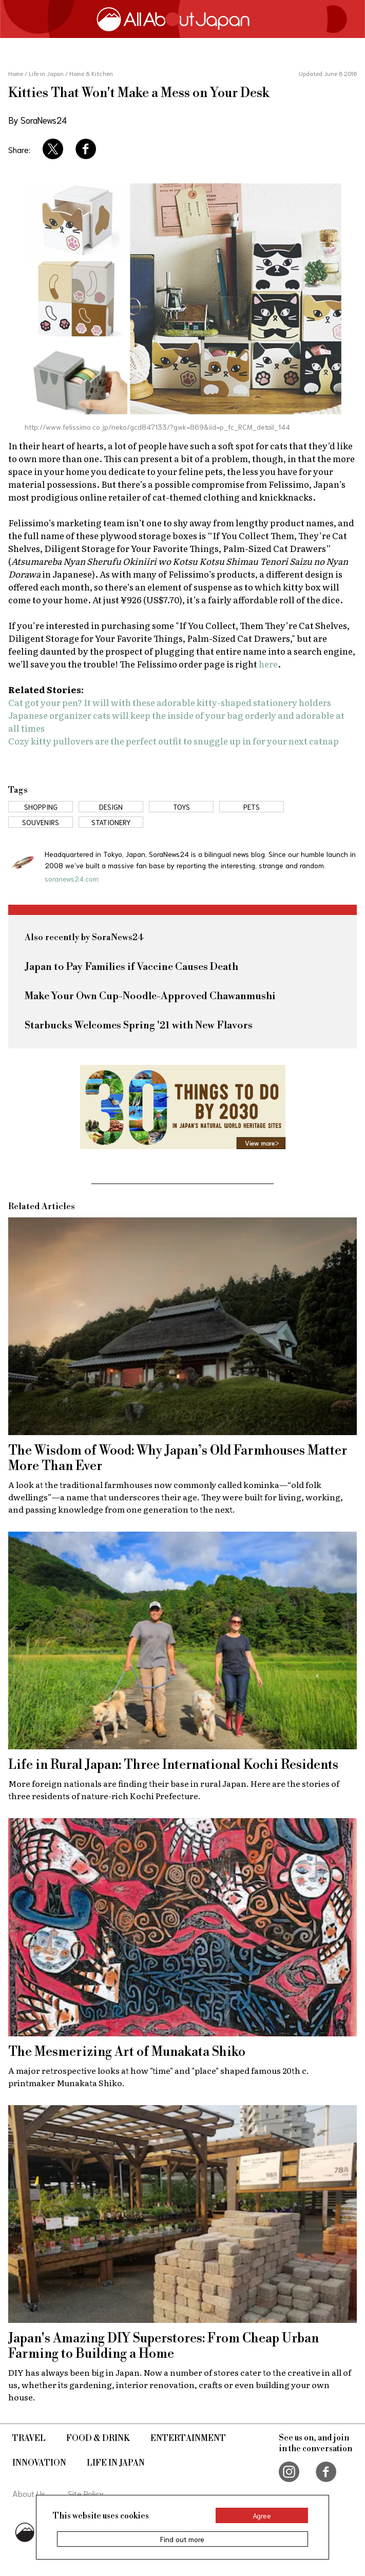  What do you see at coordinates (268, 663) in the screenshot?
I see `here` at bounding box center [268, 663].